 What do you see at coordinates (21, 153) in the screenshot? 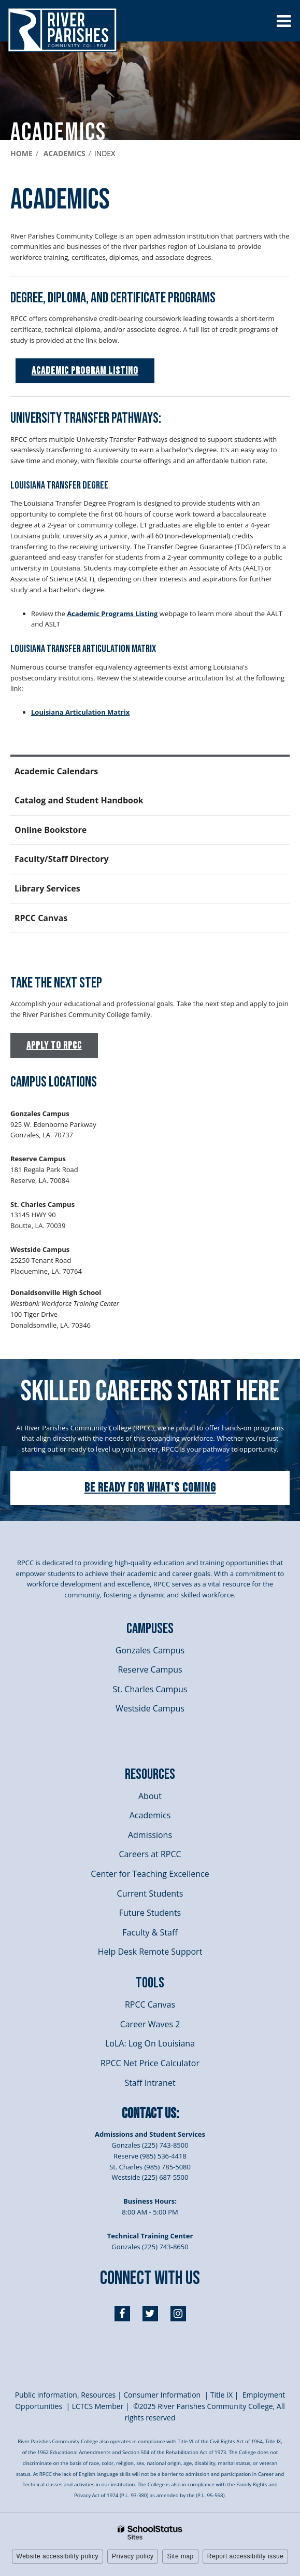
I see `Home` at bounding box center [21, 153].